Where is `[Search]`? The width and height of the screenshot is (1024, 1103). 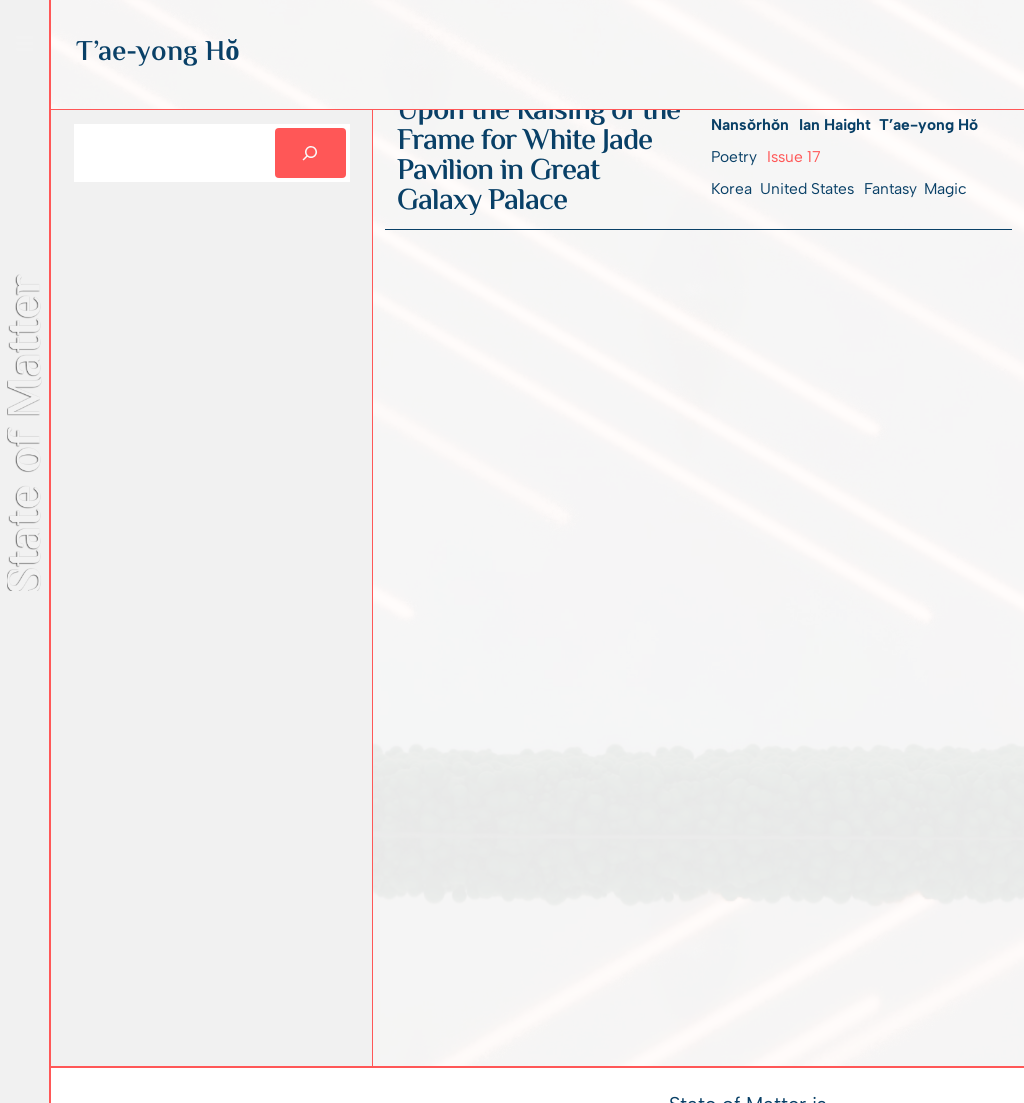
[Search] is located at coordinates (310, 153).